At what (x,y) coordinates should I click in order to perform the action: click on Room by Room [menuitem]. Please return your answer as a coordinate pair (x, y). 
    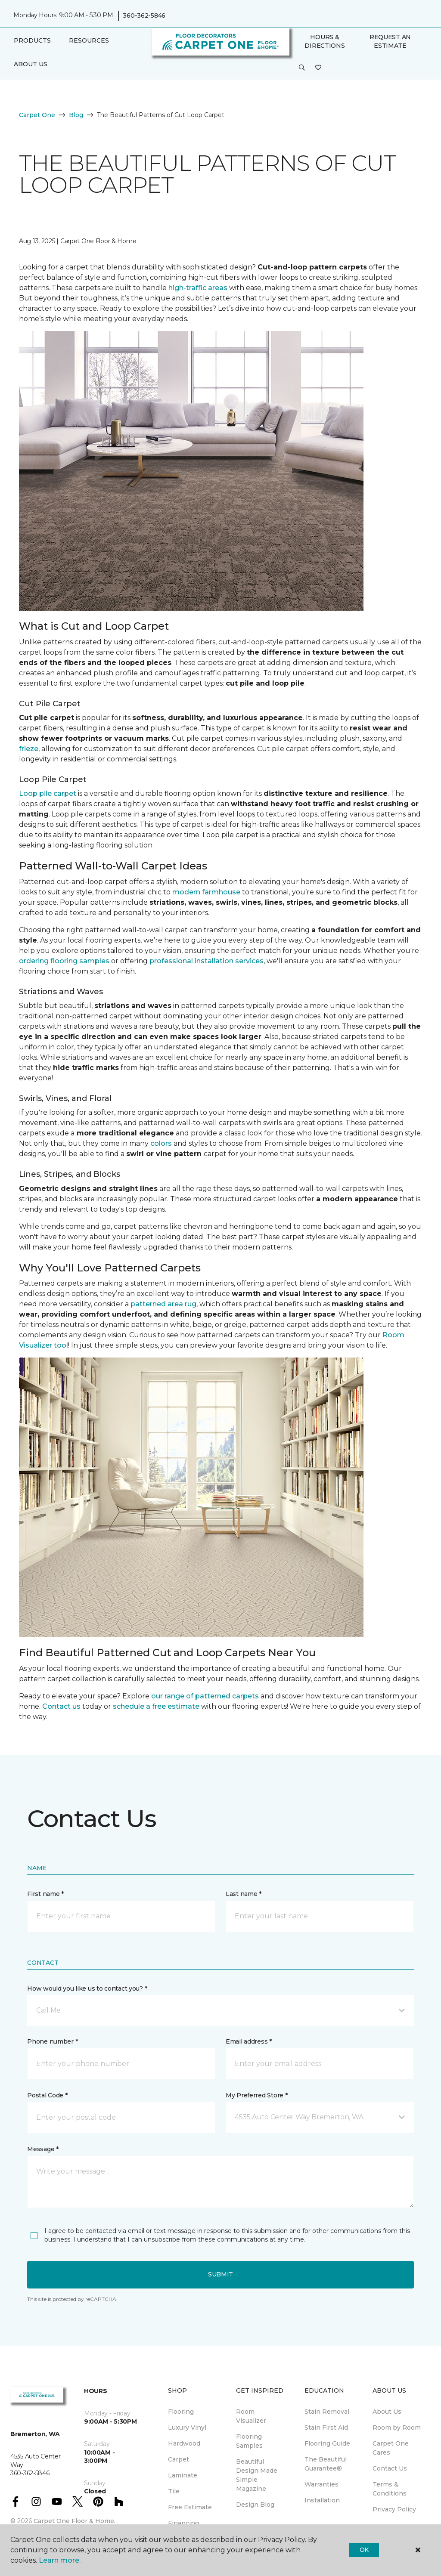
    Looking at the image, I should click on (397, 2427).